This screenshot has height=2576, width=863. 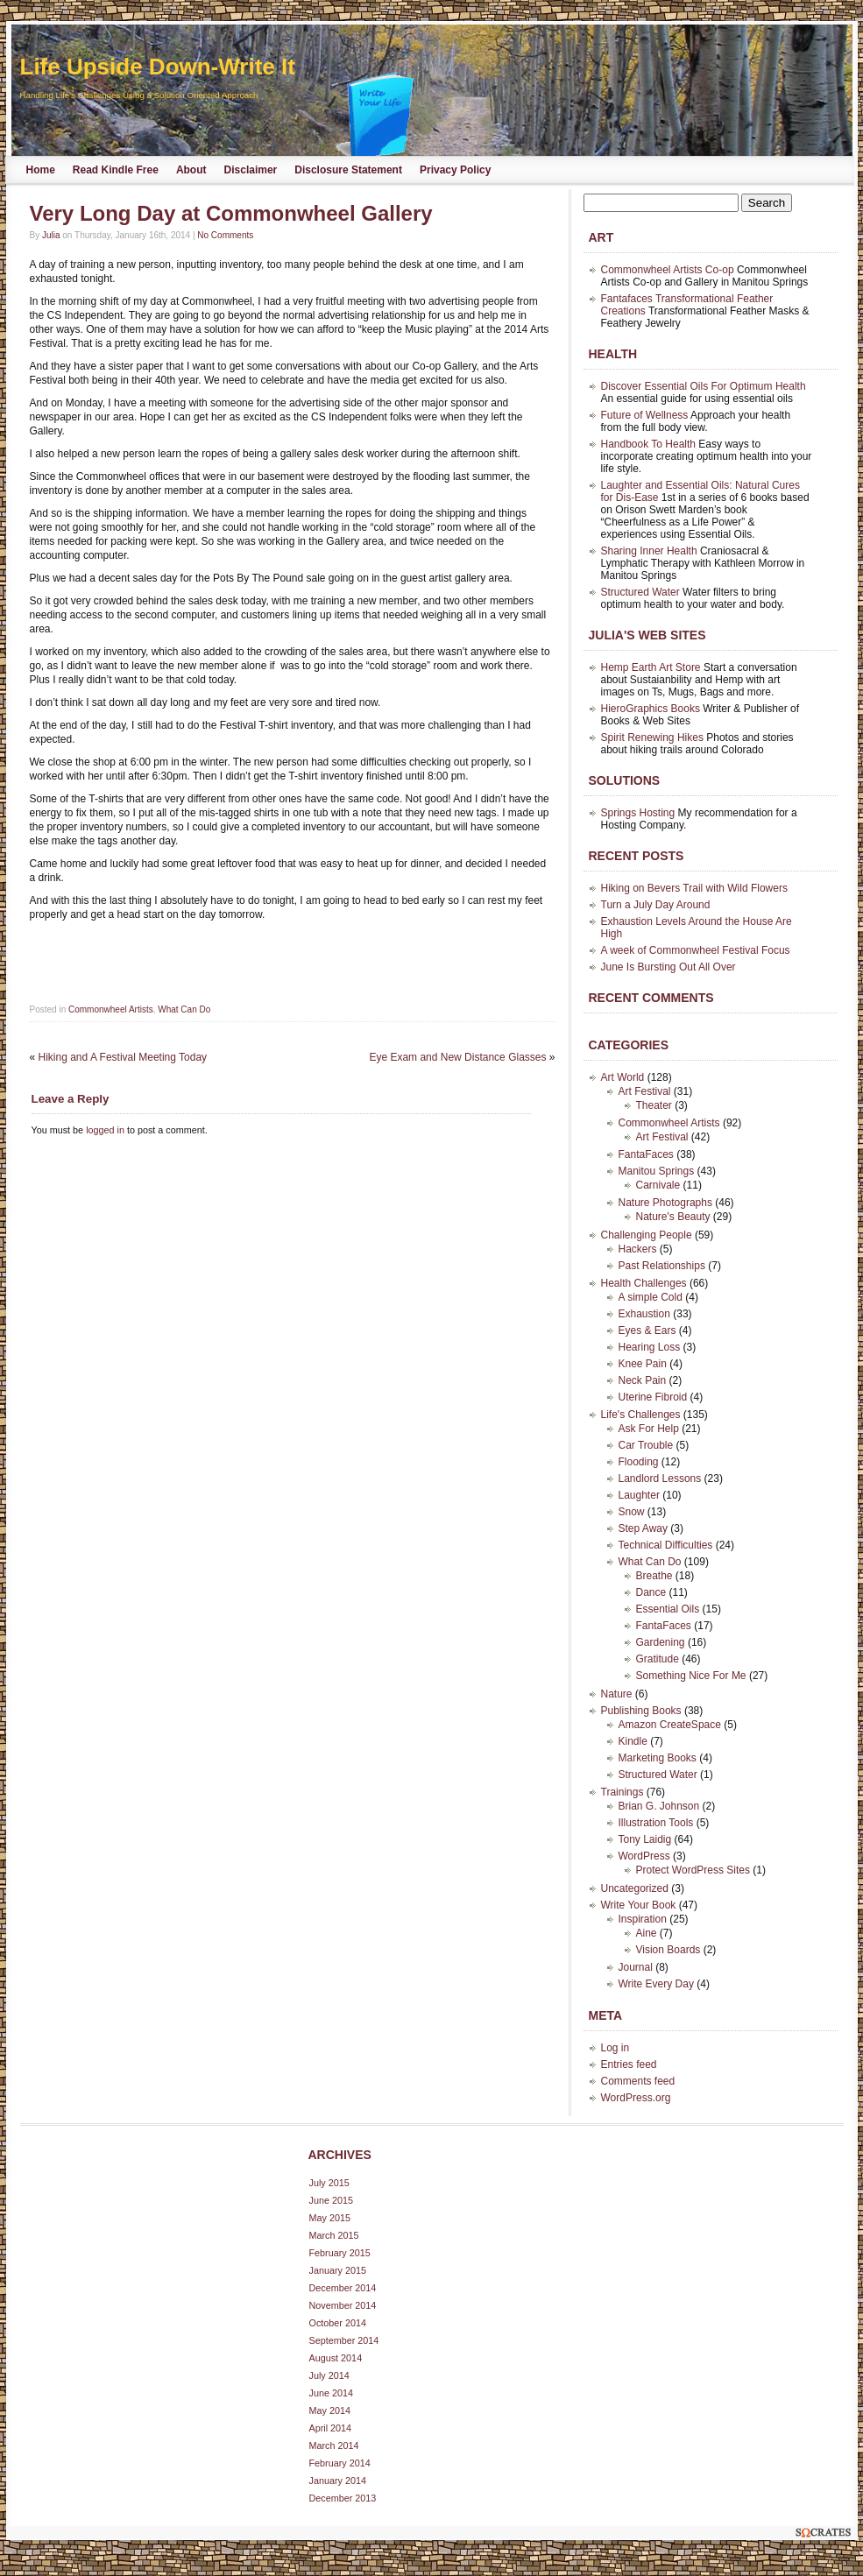 What do you see at coordinates (105, 1130) in the screenshot?
I see `logged in` at bounding box center [105, 1130].